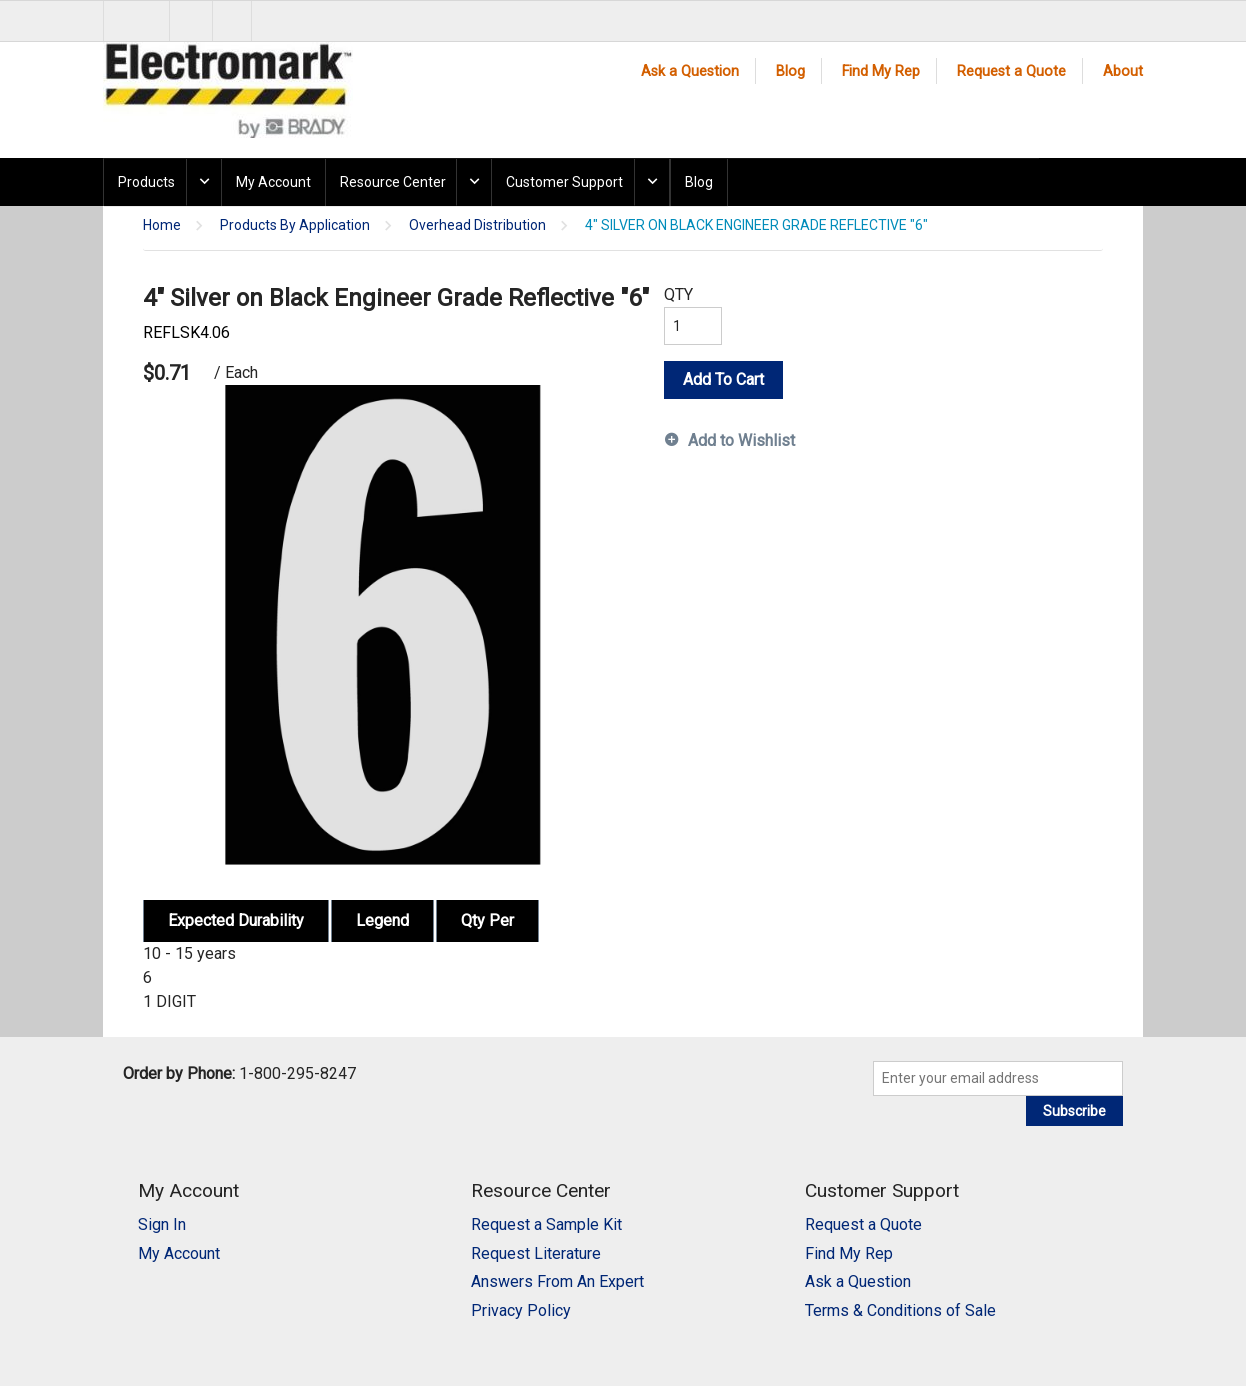  Describe the element at coordinates (1123, 71) in the screenshot. I see `About` at that location.